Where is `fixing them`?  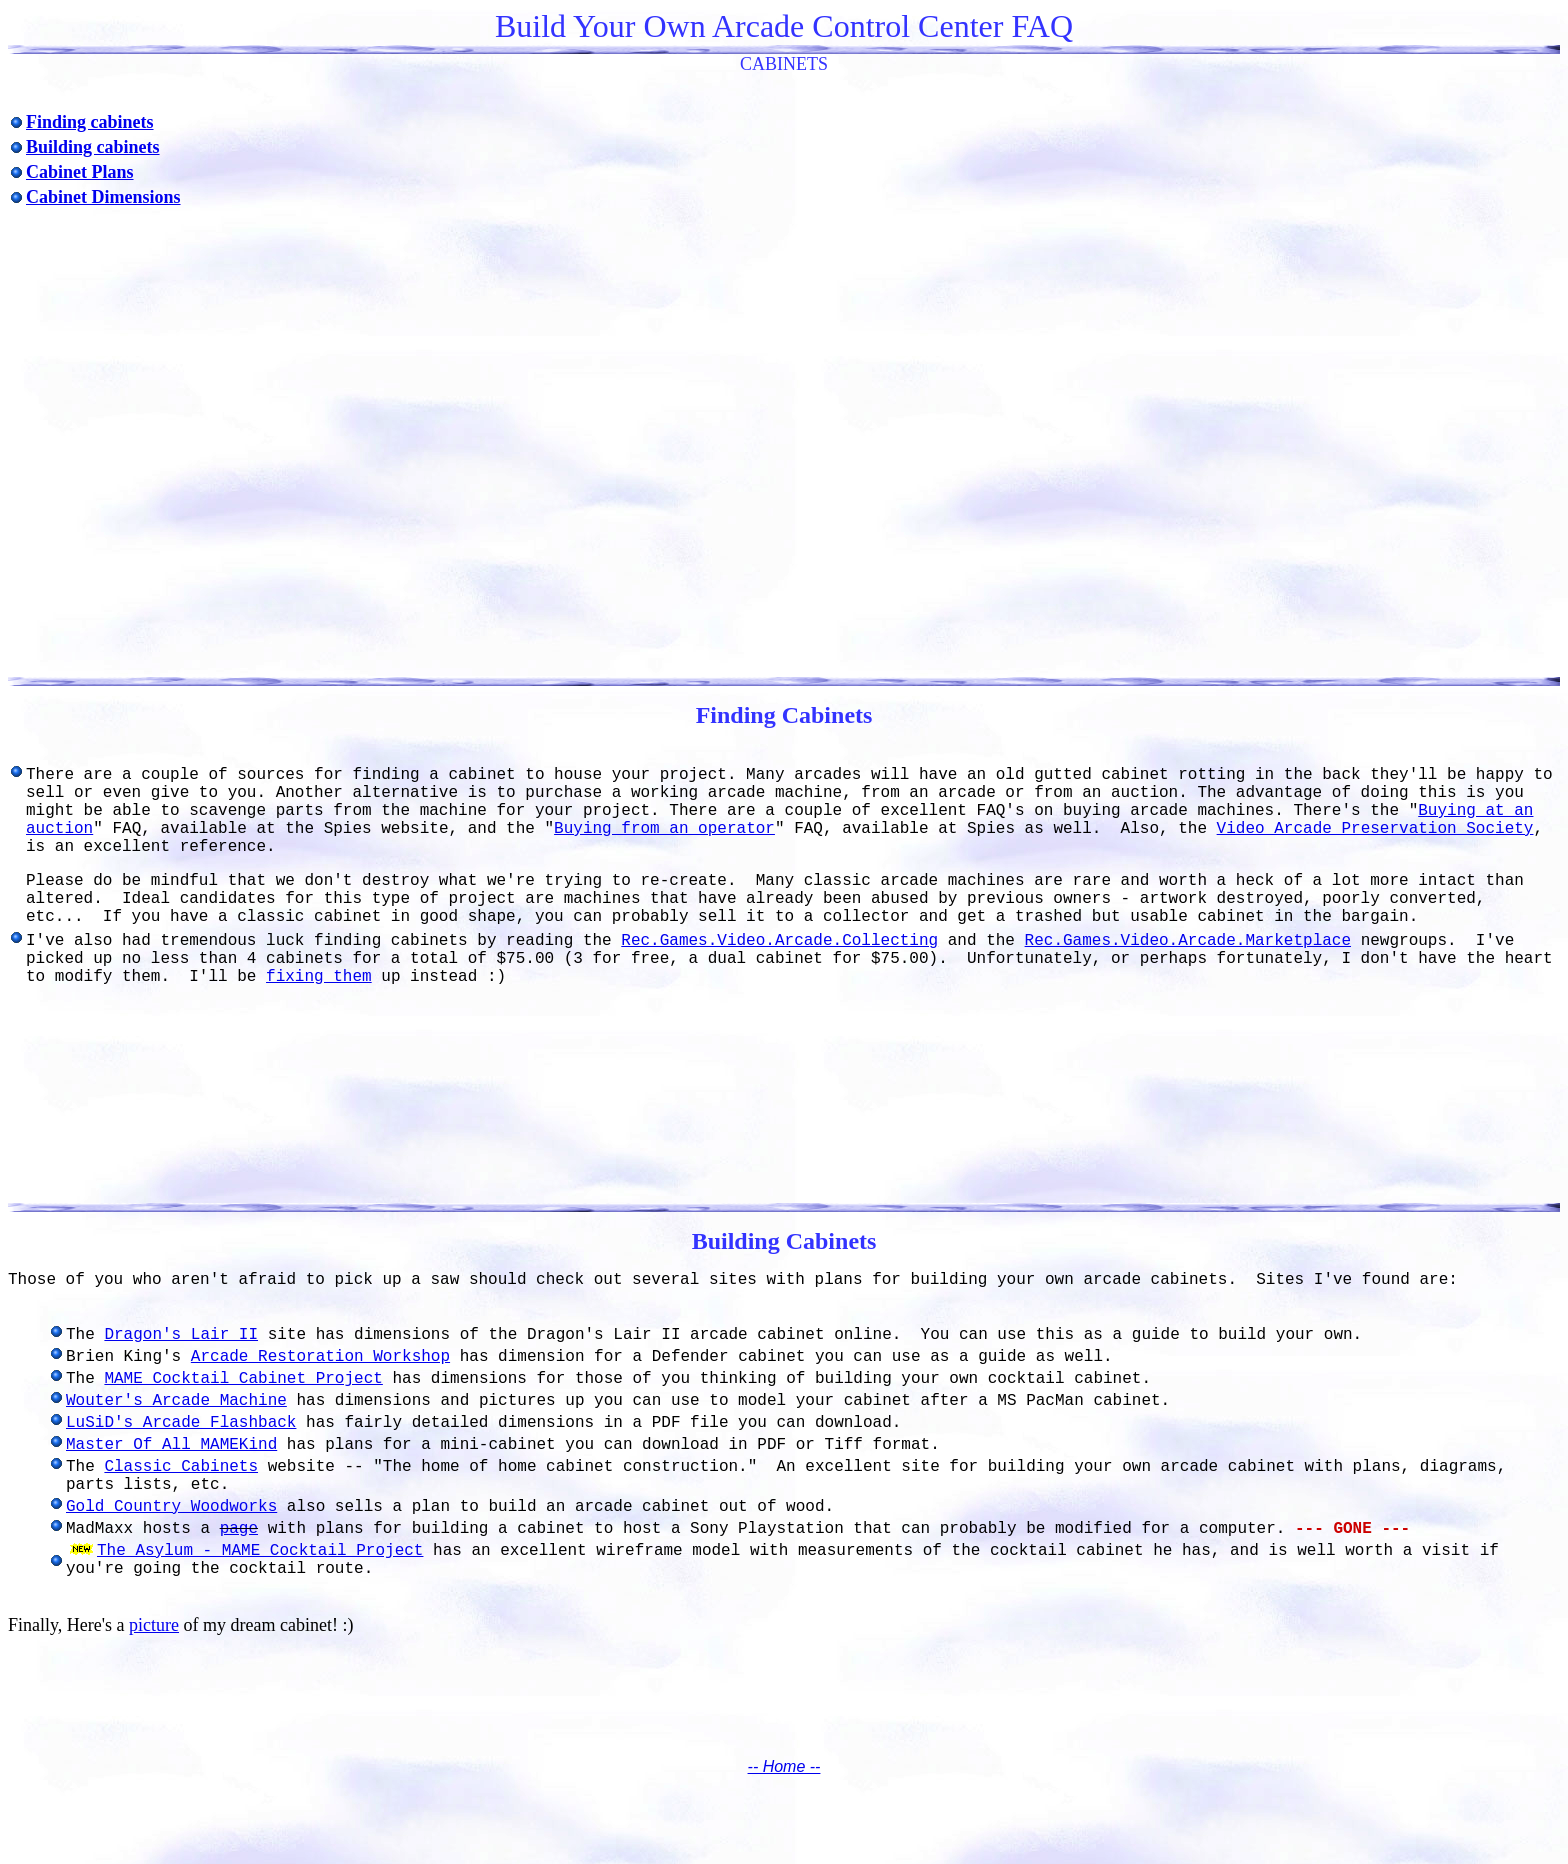 fixing them is located at coordinates (319, 977).